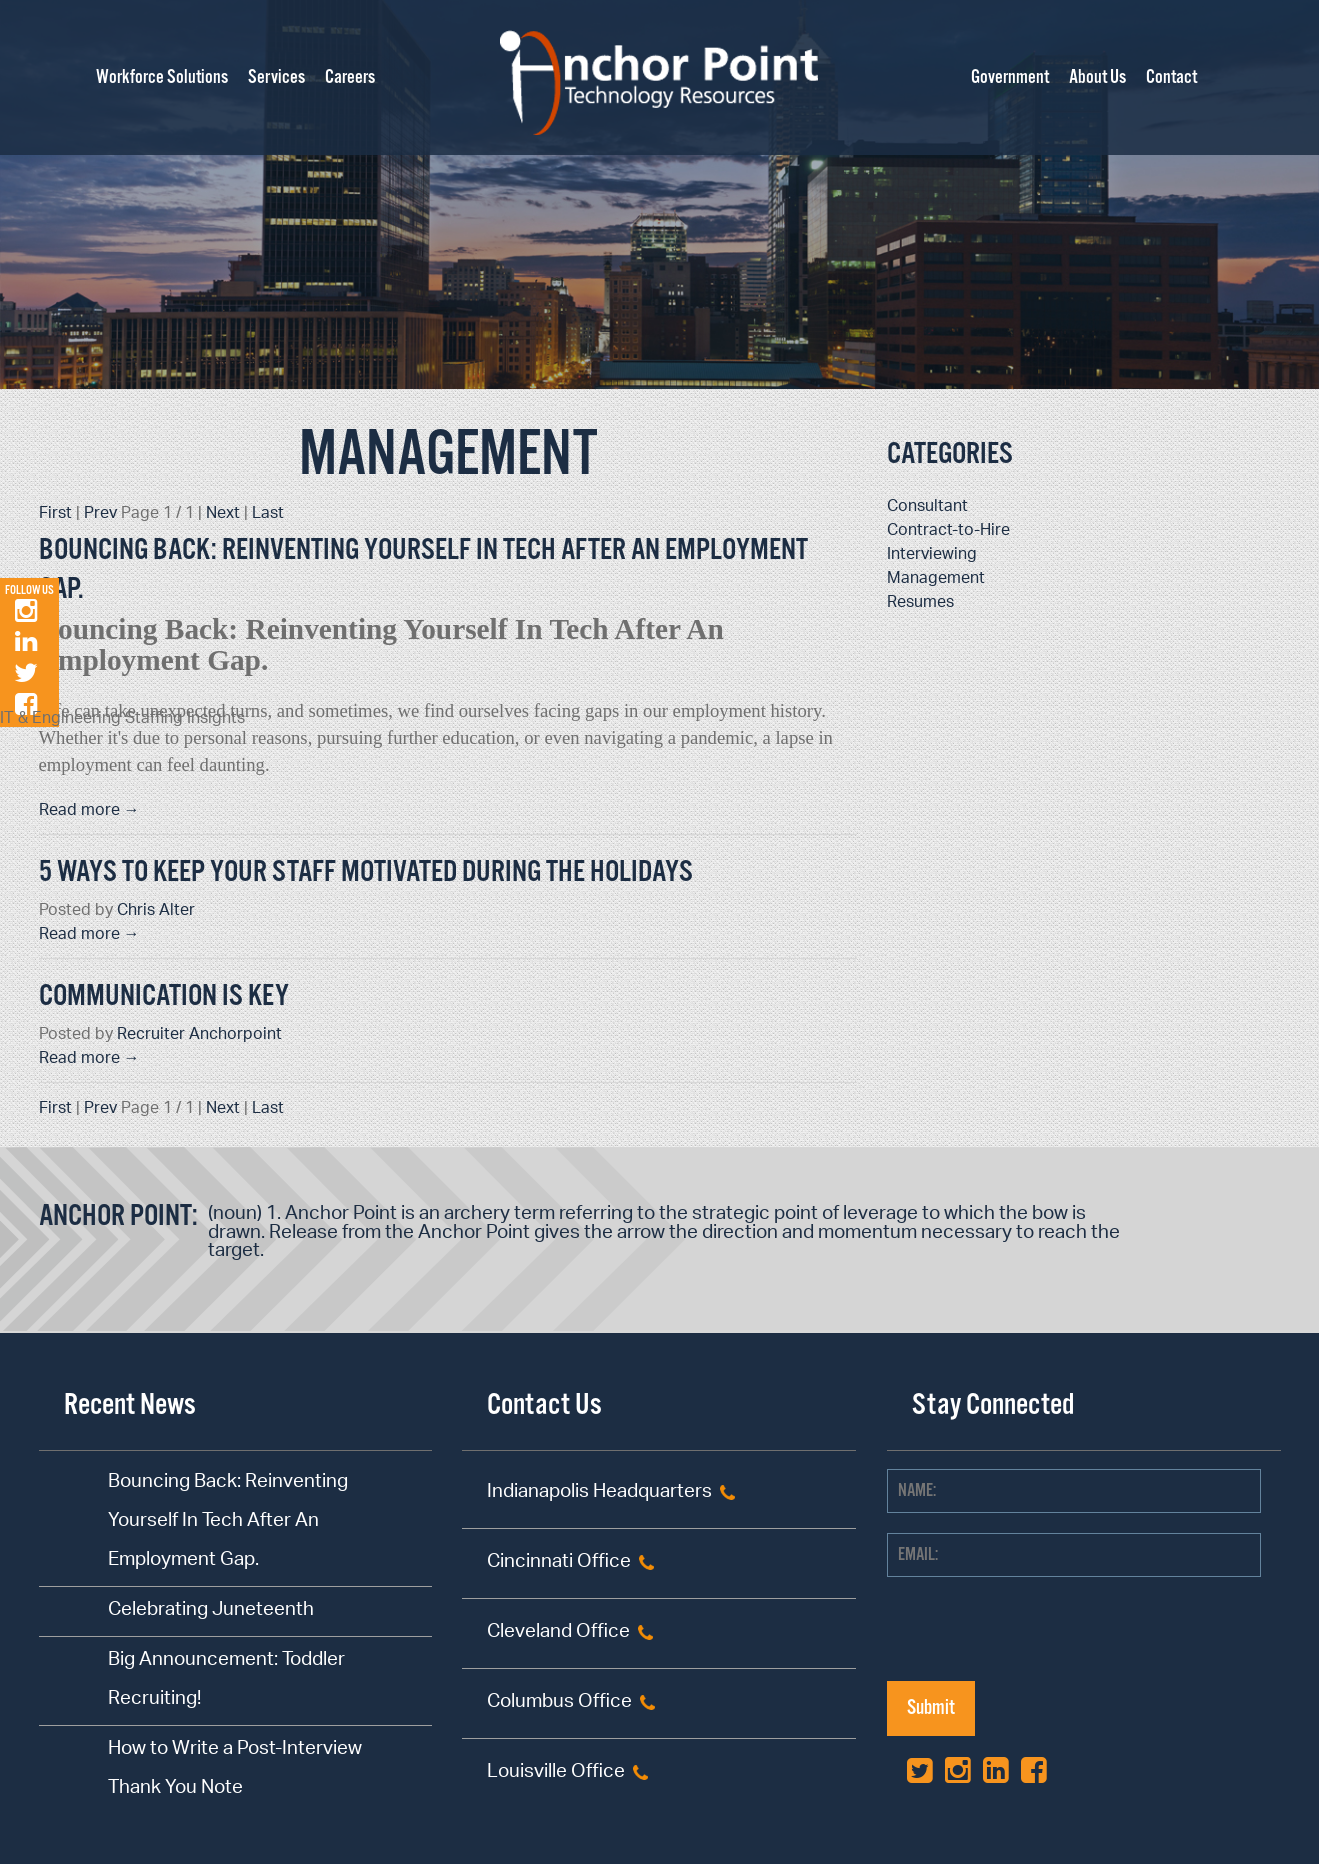 This screenshot has height=1864, width=1319. I want to click on Contact, so click(1171, 78).